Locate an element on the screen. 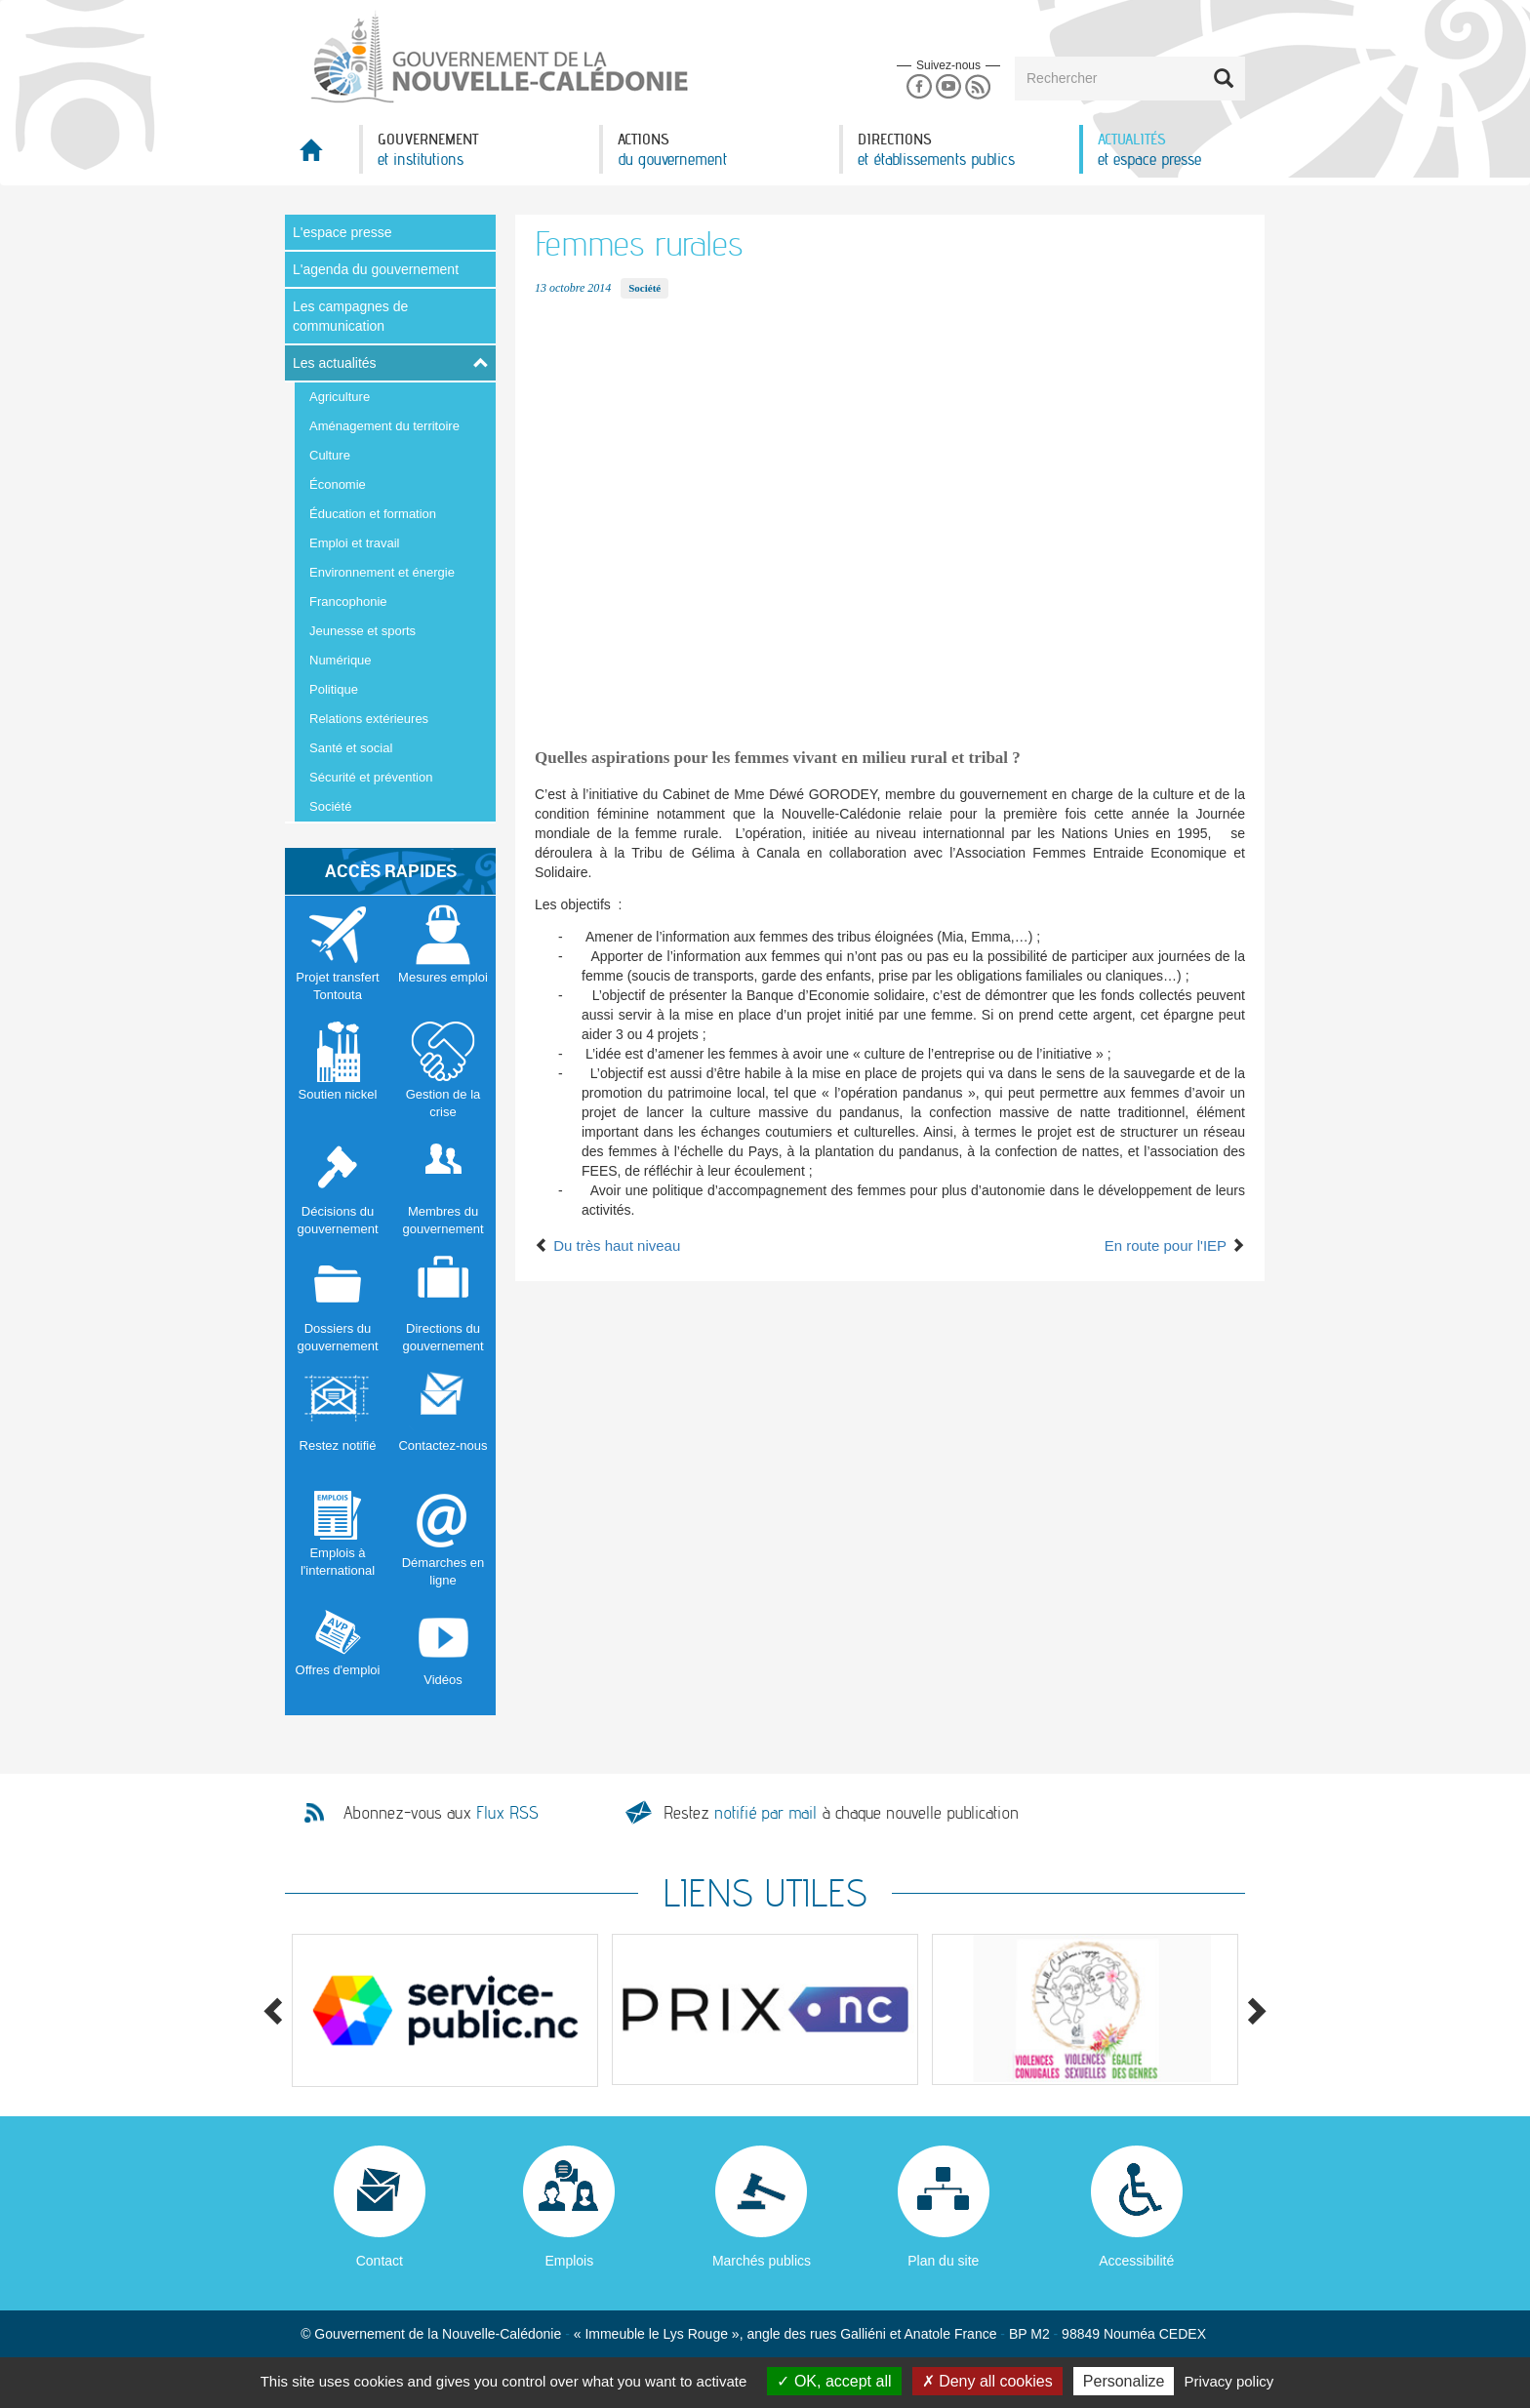 Image resolution: width=1530 pixels, height=2408 pixels. Youtube is located at coordinates (948, 87).